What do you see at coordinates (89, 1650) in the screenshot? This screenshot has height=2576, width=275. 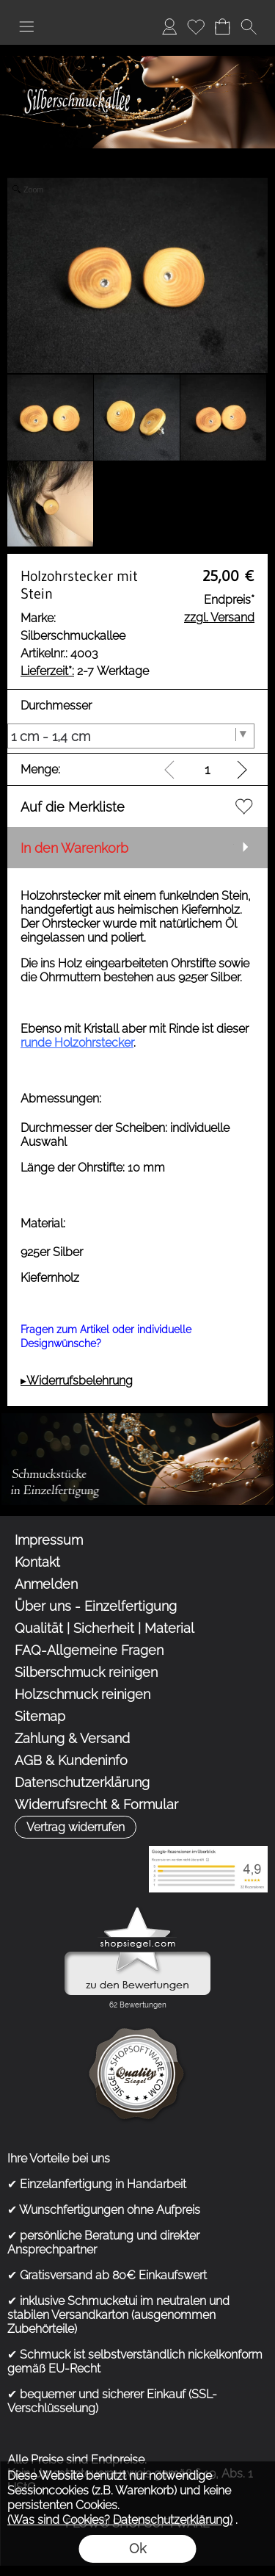 I see `FAQ-Allgemeine Fragen` at bounding box center [89, 1650].